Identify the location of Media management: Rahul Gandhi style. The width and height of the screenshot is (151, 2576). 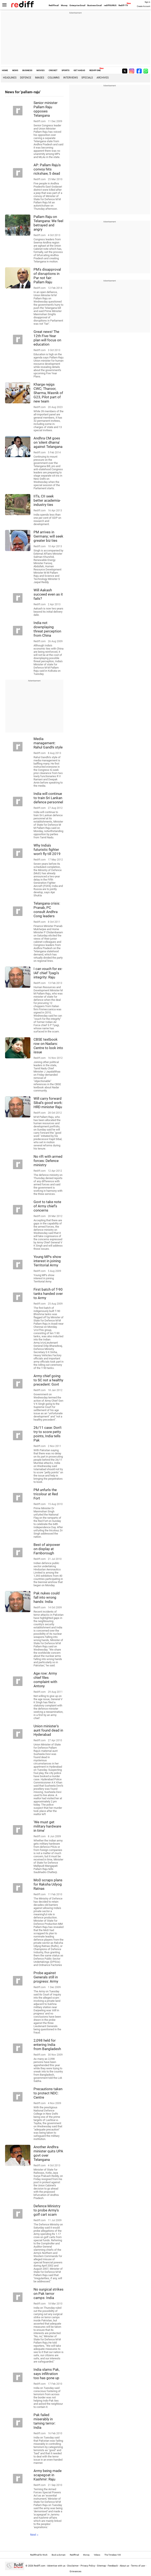
(48, 743).